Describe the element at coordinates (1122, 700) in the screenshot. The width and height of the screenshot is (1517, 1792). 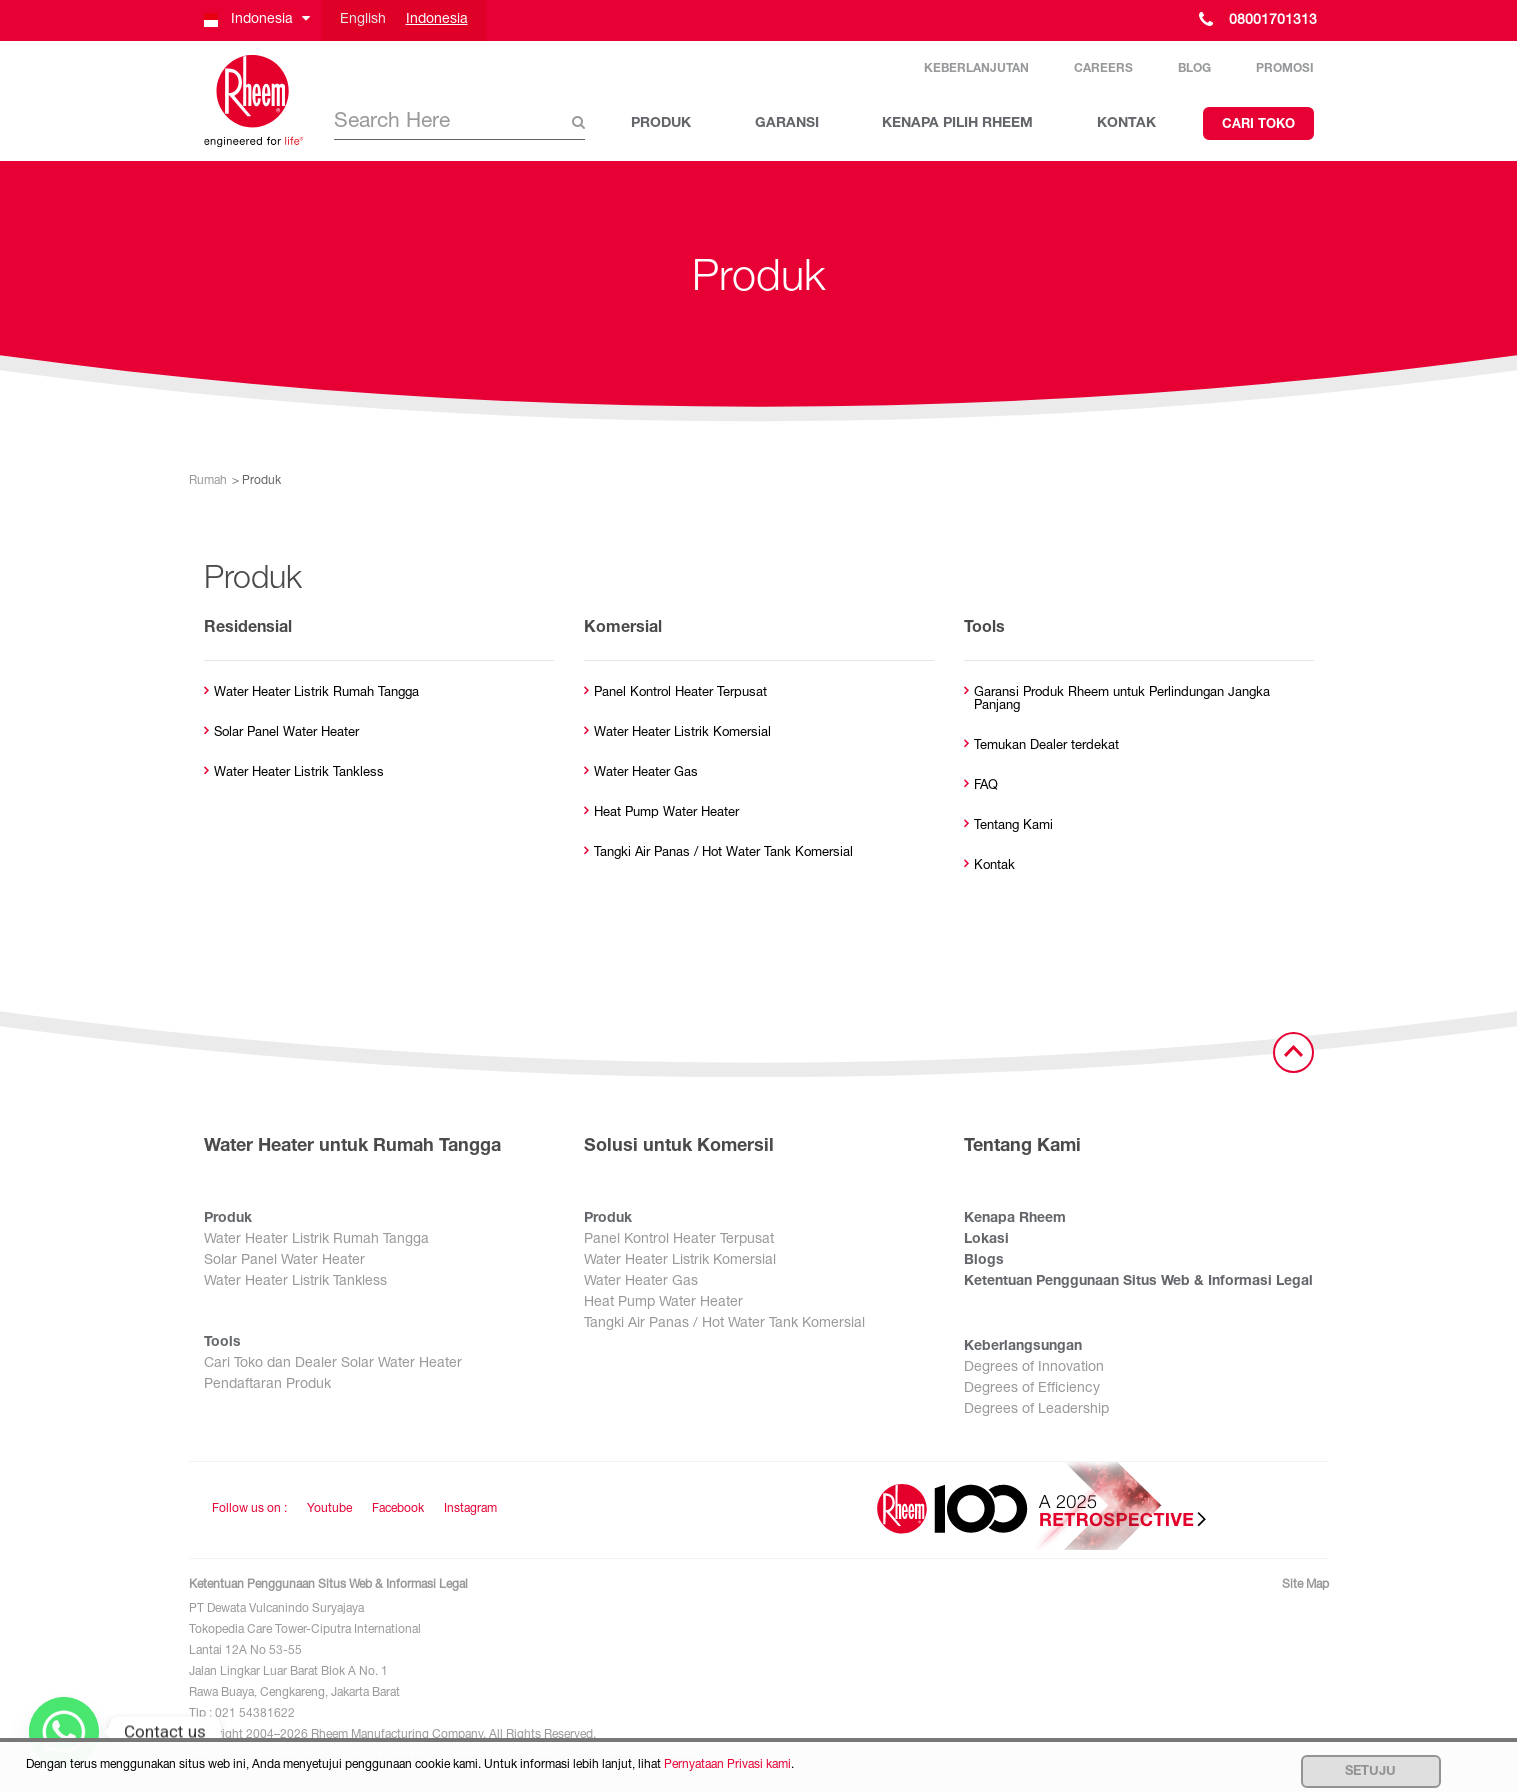
I see `Garansi Produk Rheem untuk Perlindungan Jangka Panjang` at that location.